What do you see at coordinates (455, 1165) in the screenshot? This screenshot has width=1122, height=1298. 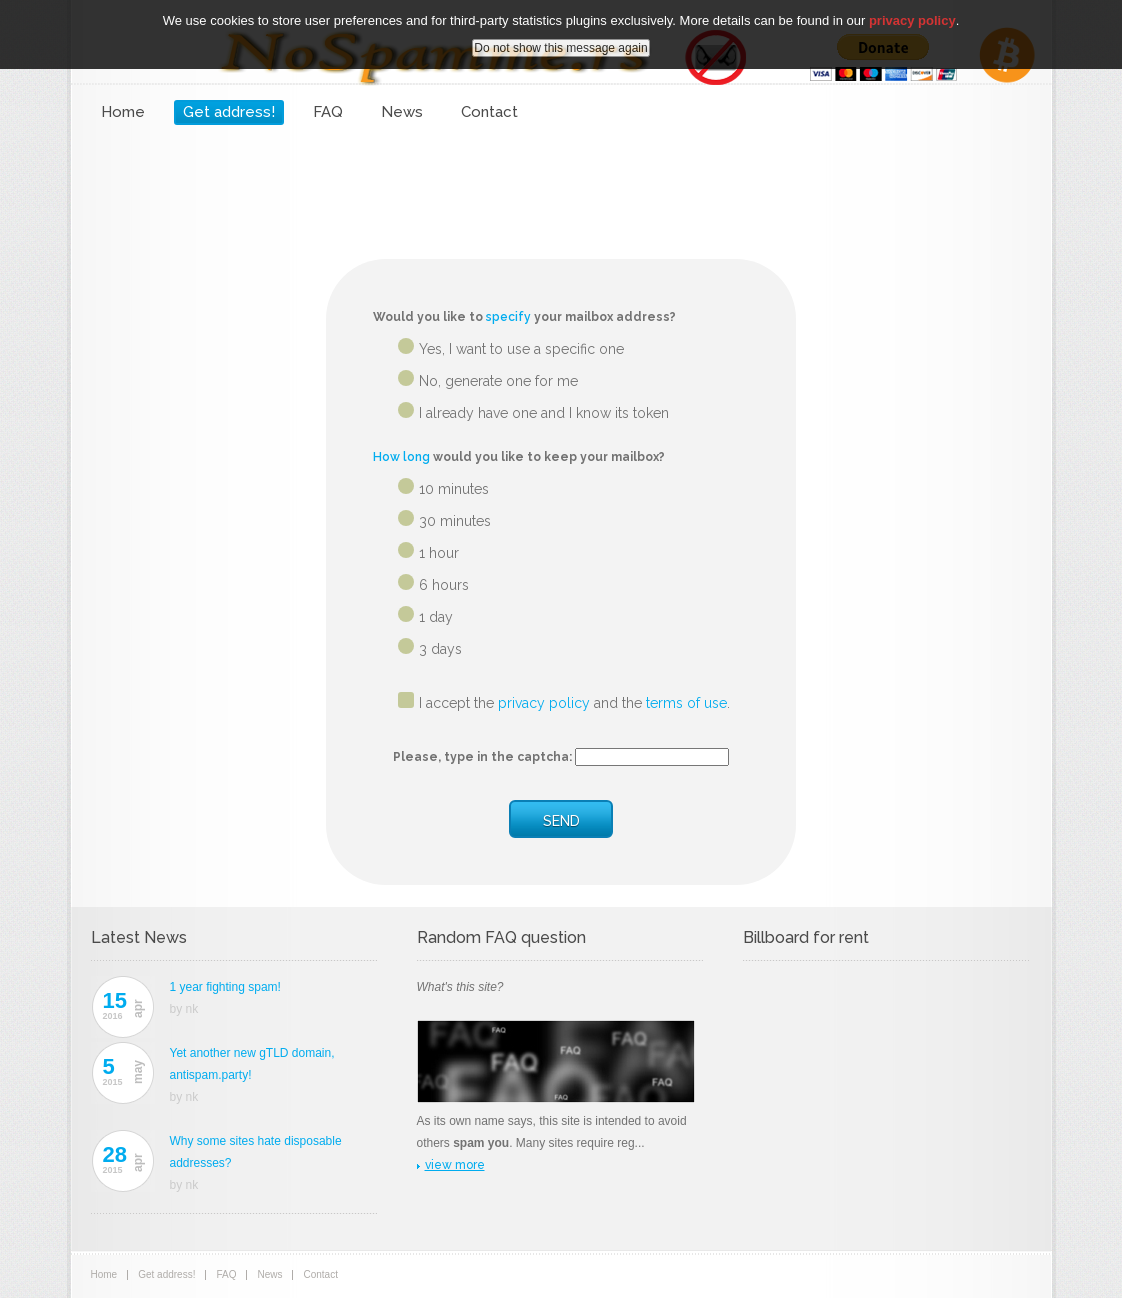 I see `view more` at bounding box center [455, 1165].